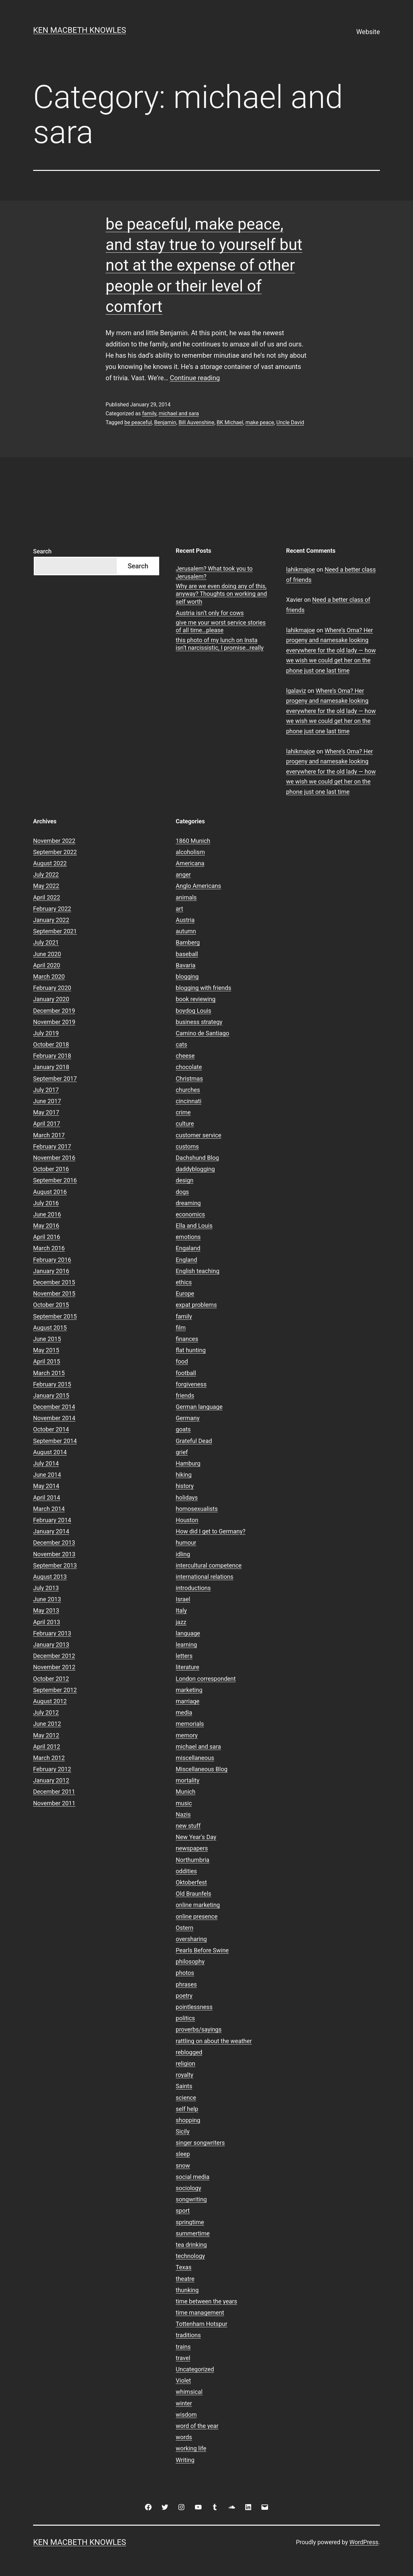  I want to click on How did I get to Germany?, so click(211, 1531).